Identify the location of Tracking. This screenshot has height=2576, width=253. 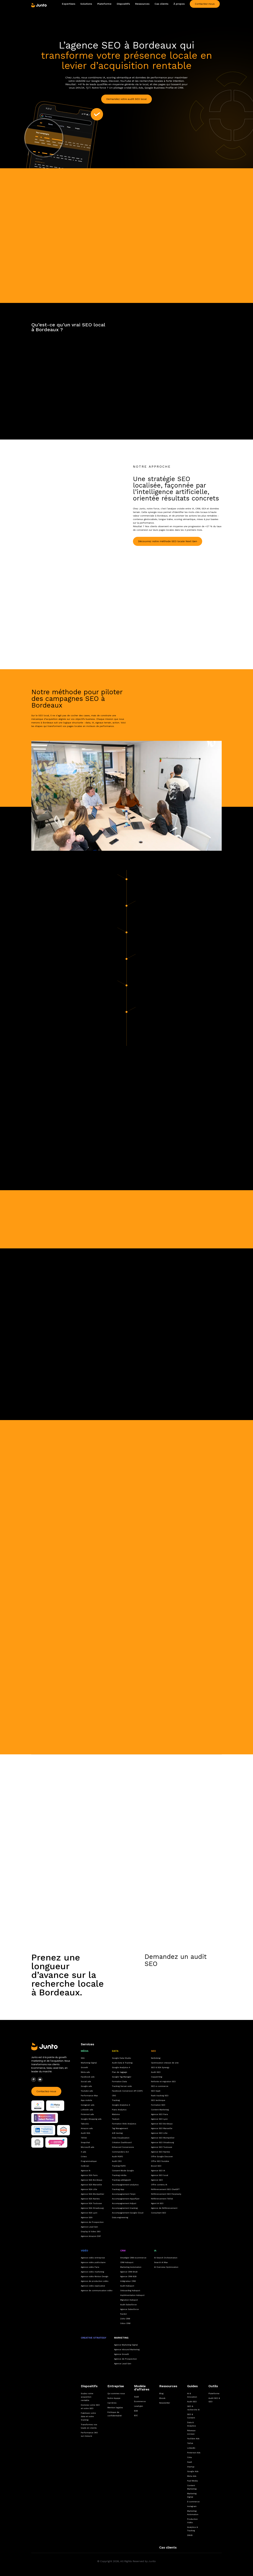
(116, 2100).